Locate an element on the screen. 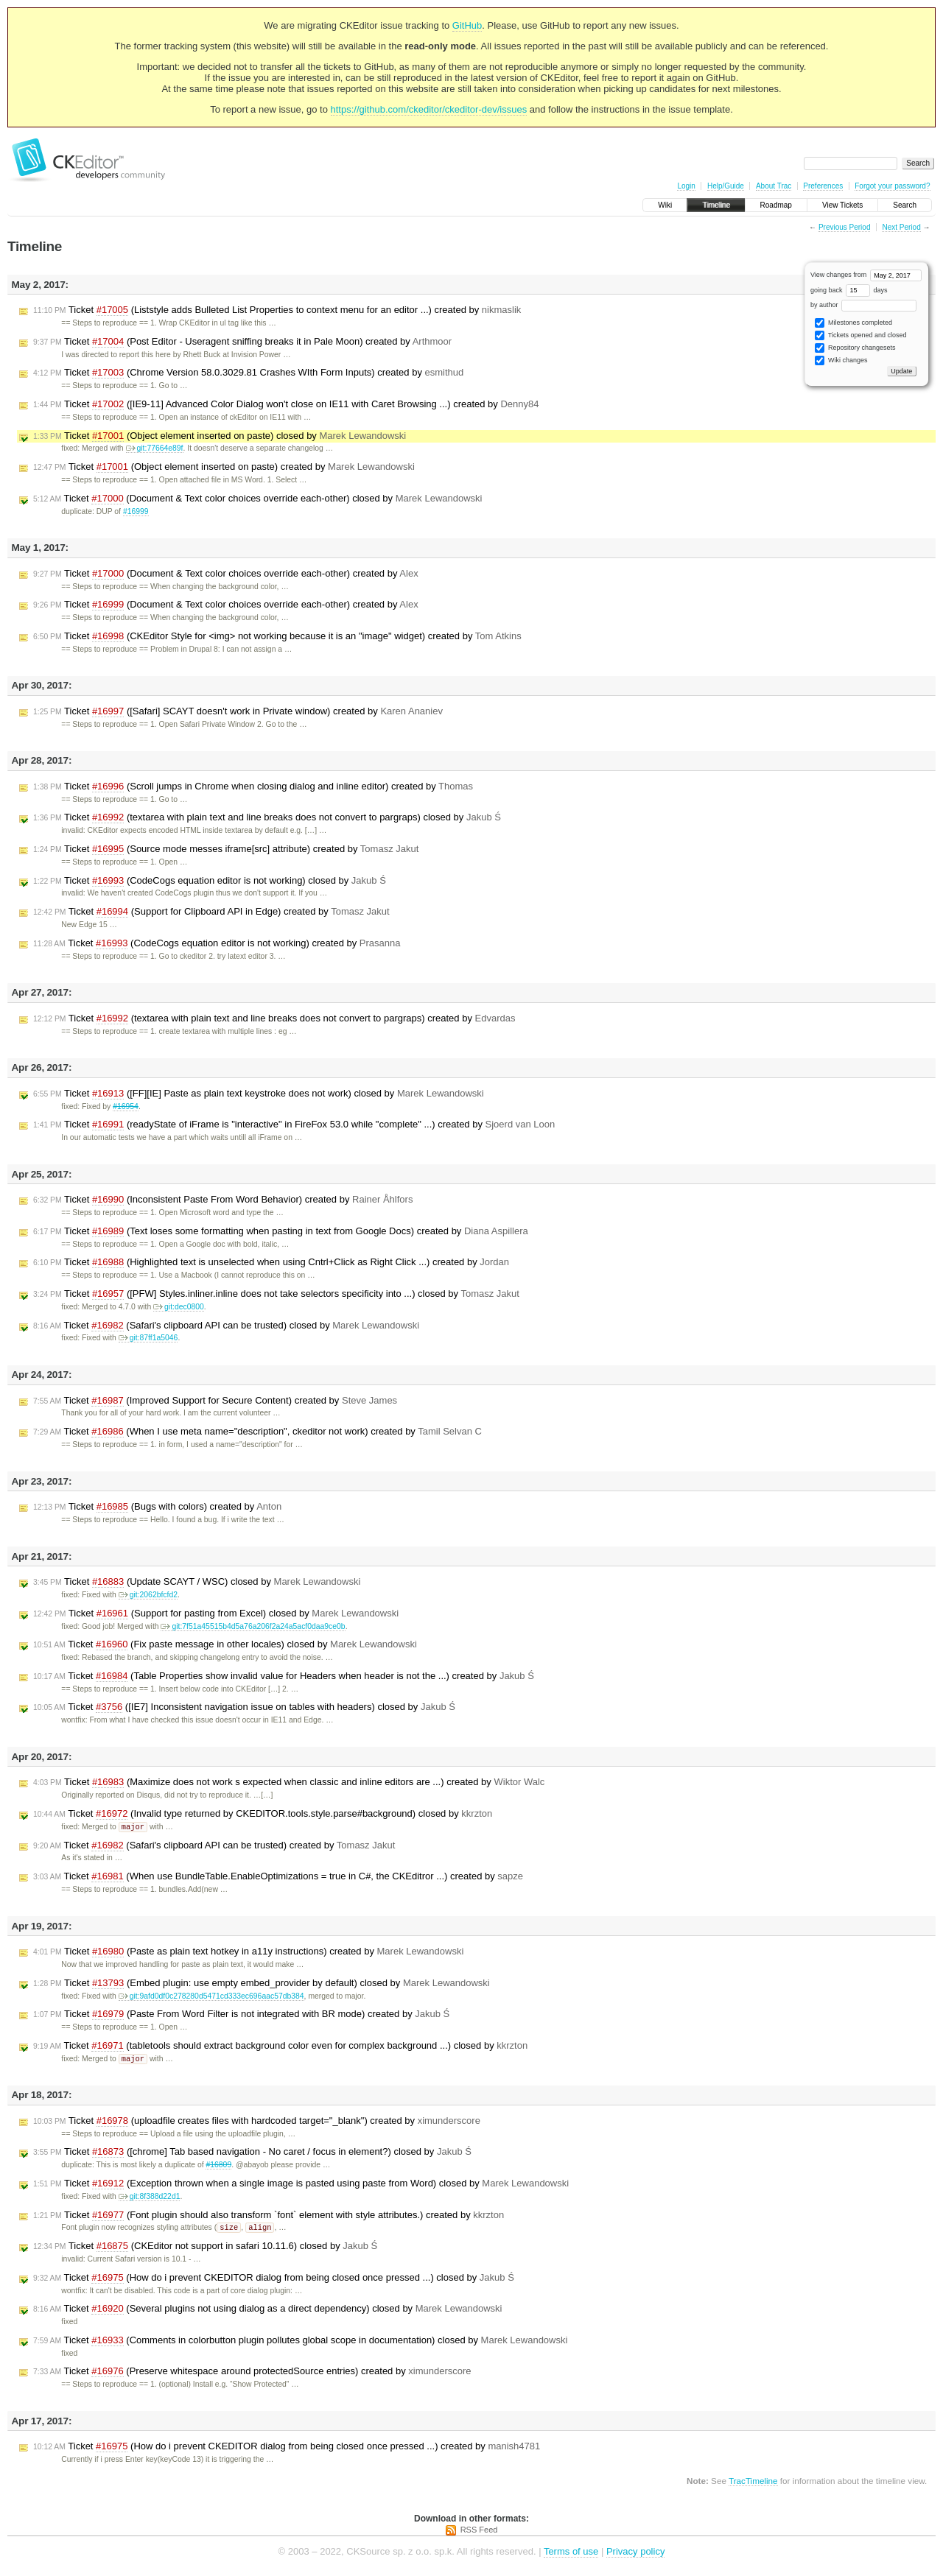  Ticket (CKEditor not support in safari 10.11.6) closed by is located at coordinates (205, 2248).